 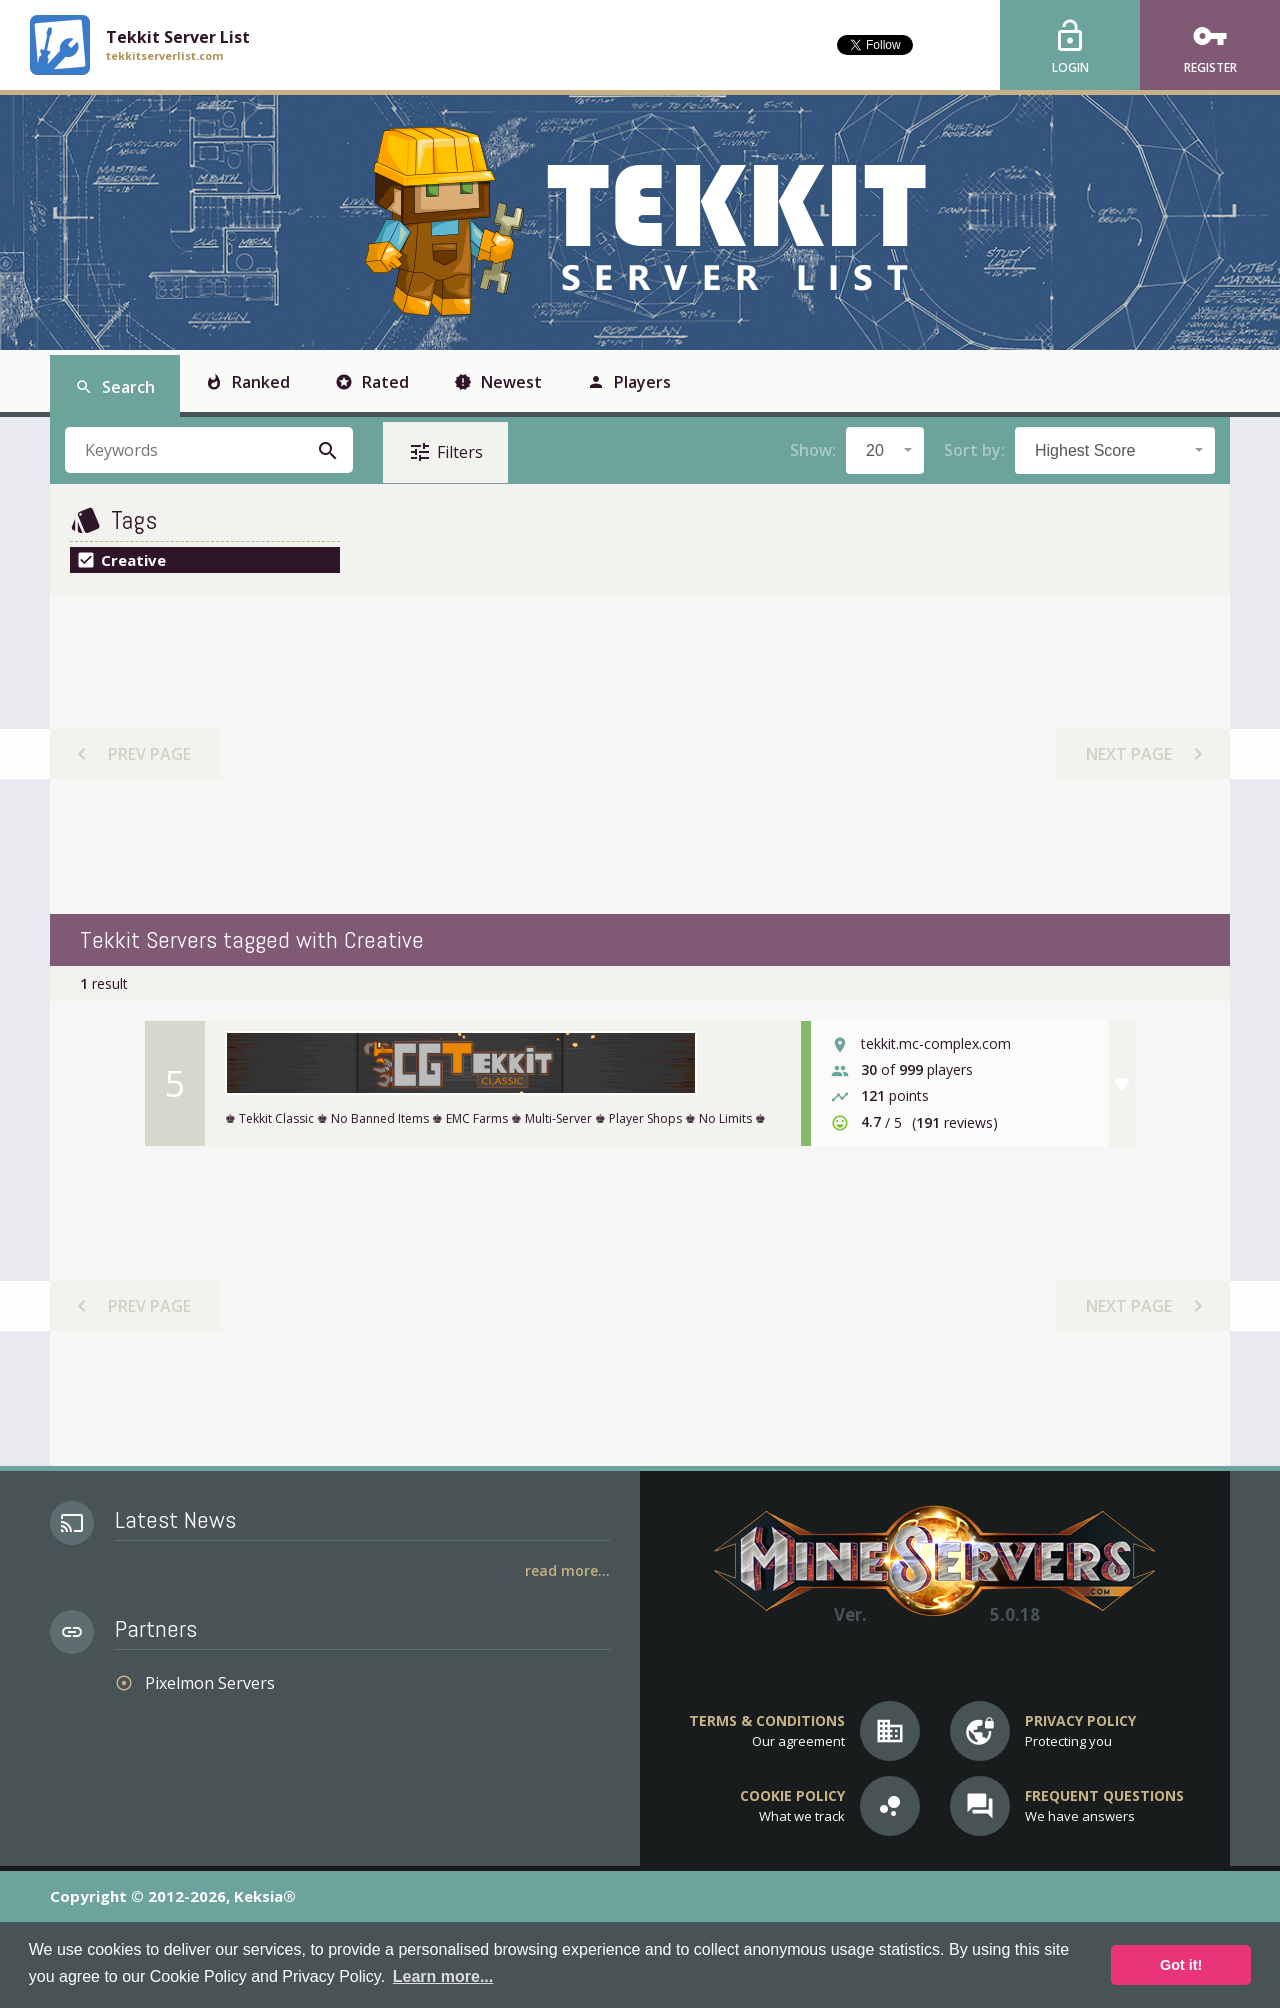 I want to click on Sort by:, so click(x=974, y=450).